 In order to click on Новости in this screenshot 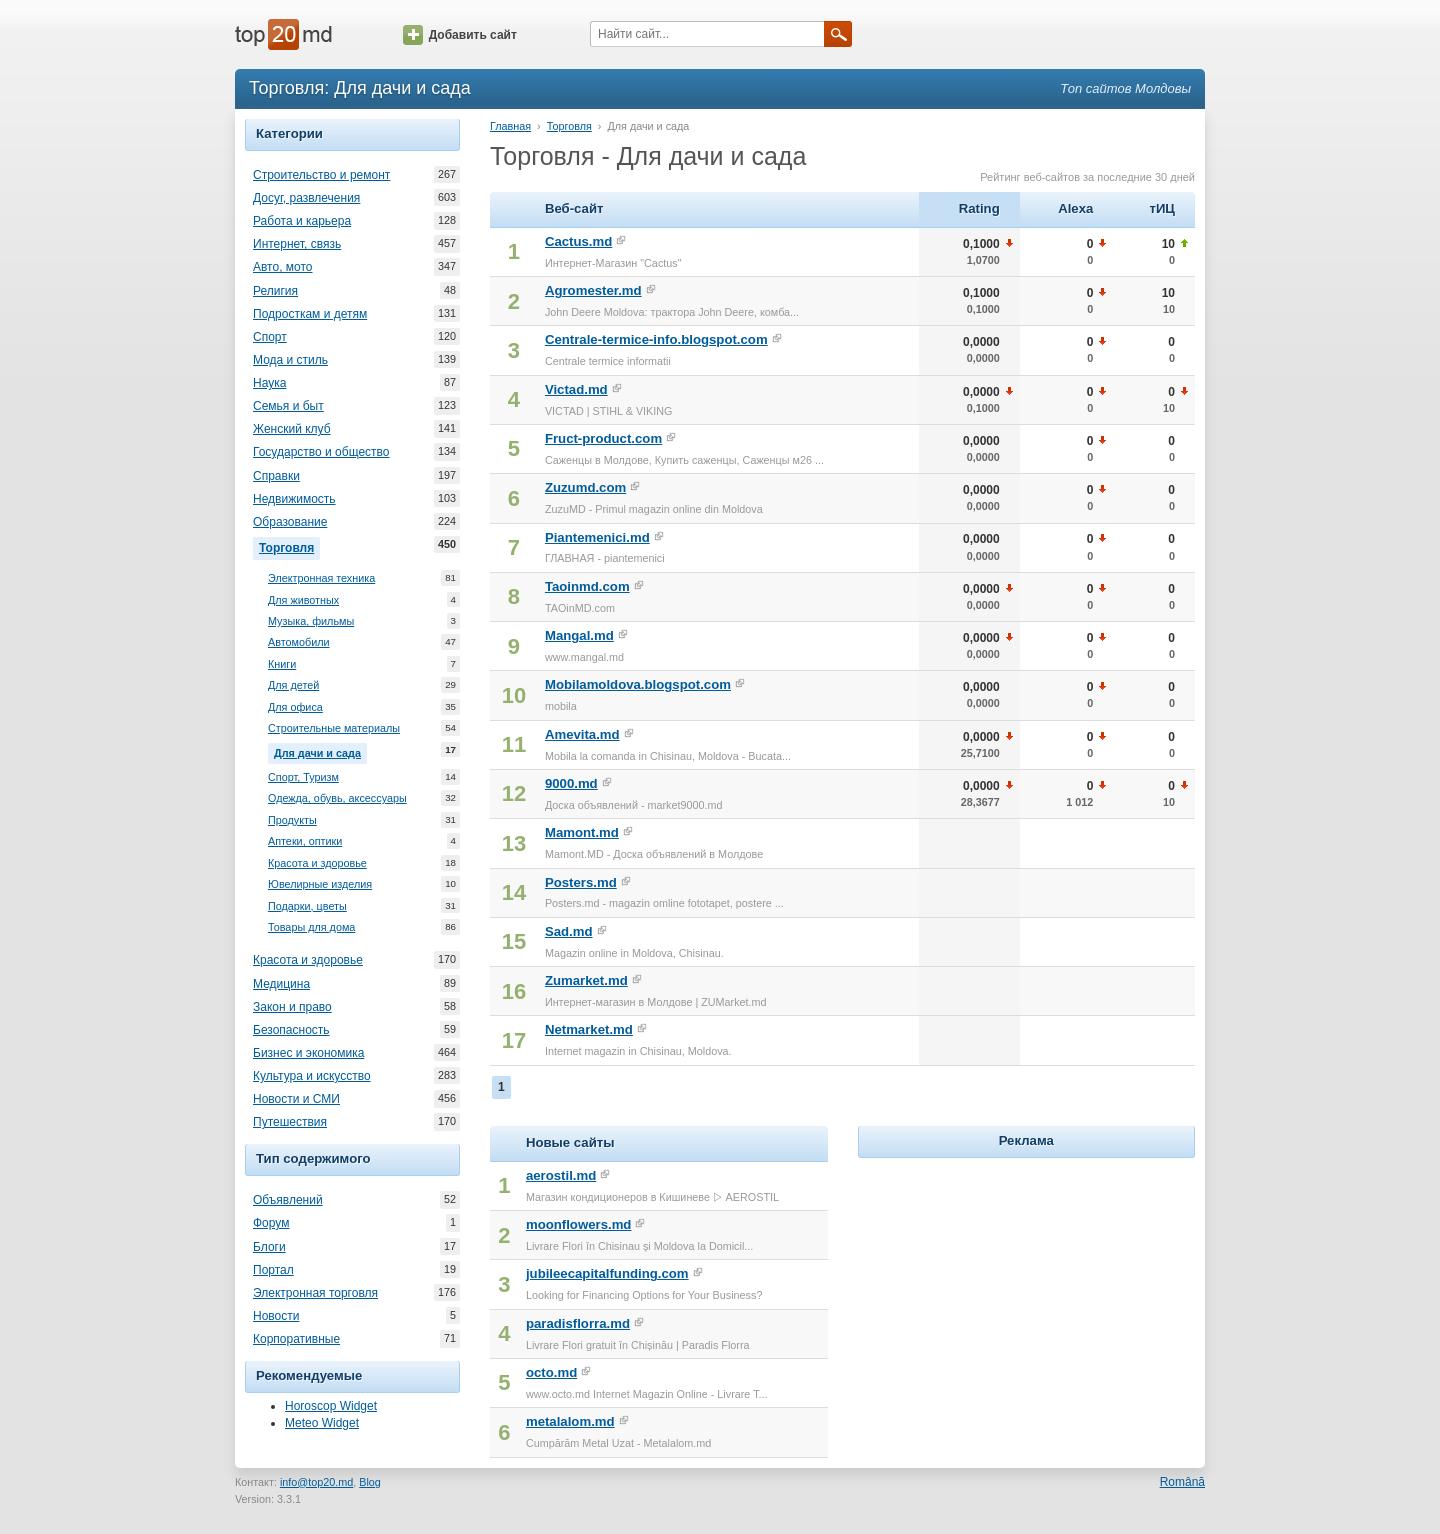, I will do `click(276, 1316)`.